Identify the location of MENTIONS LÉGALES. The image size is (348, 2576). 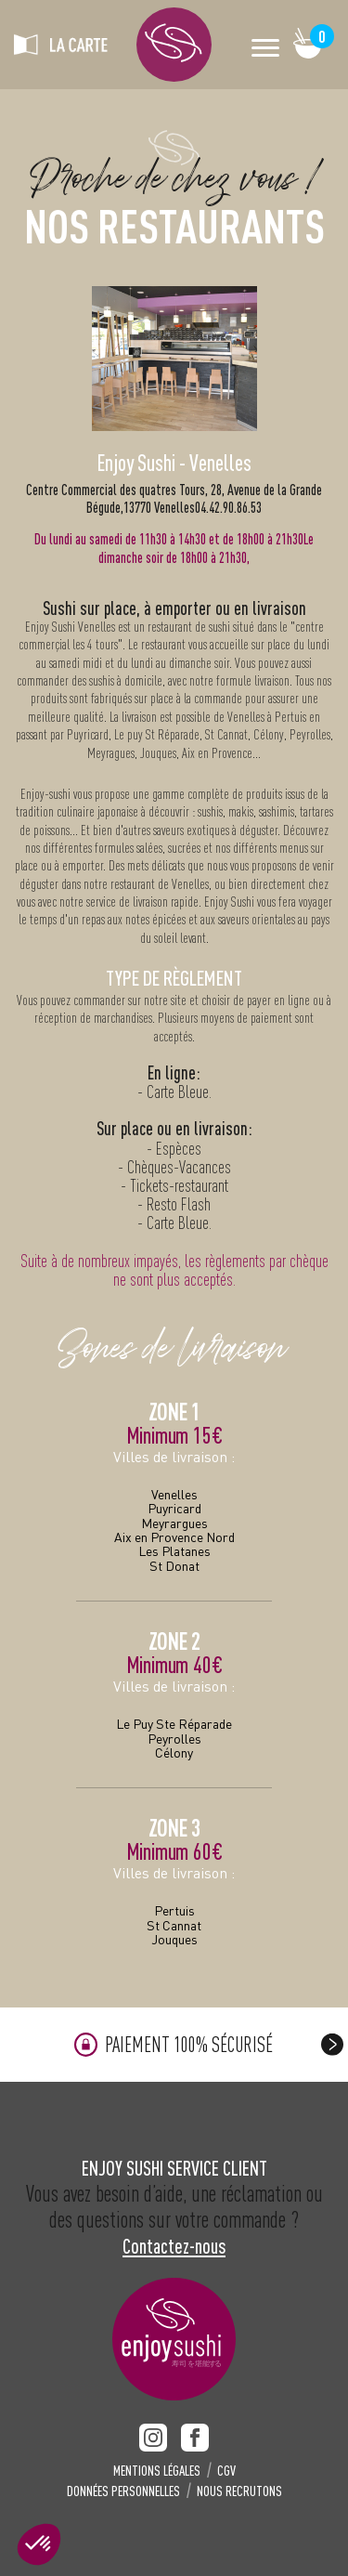
(156, 2470).